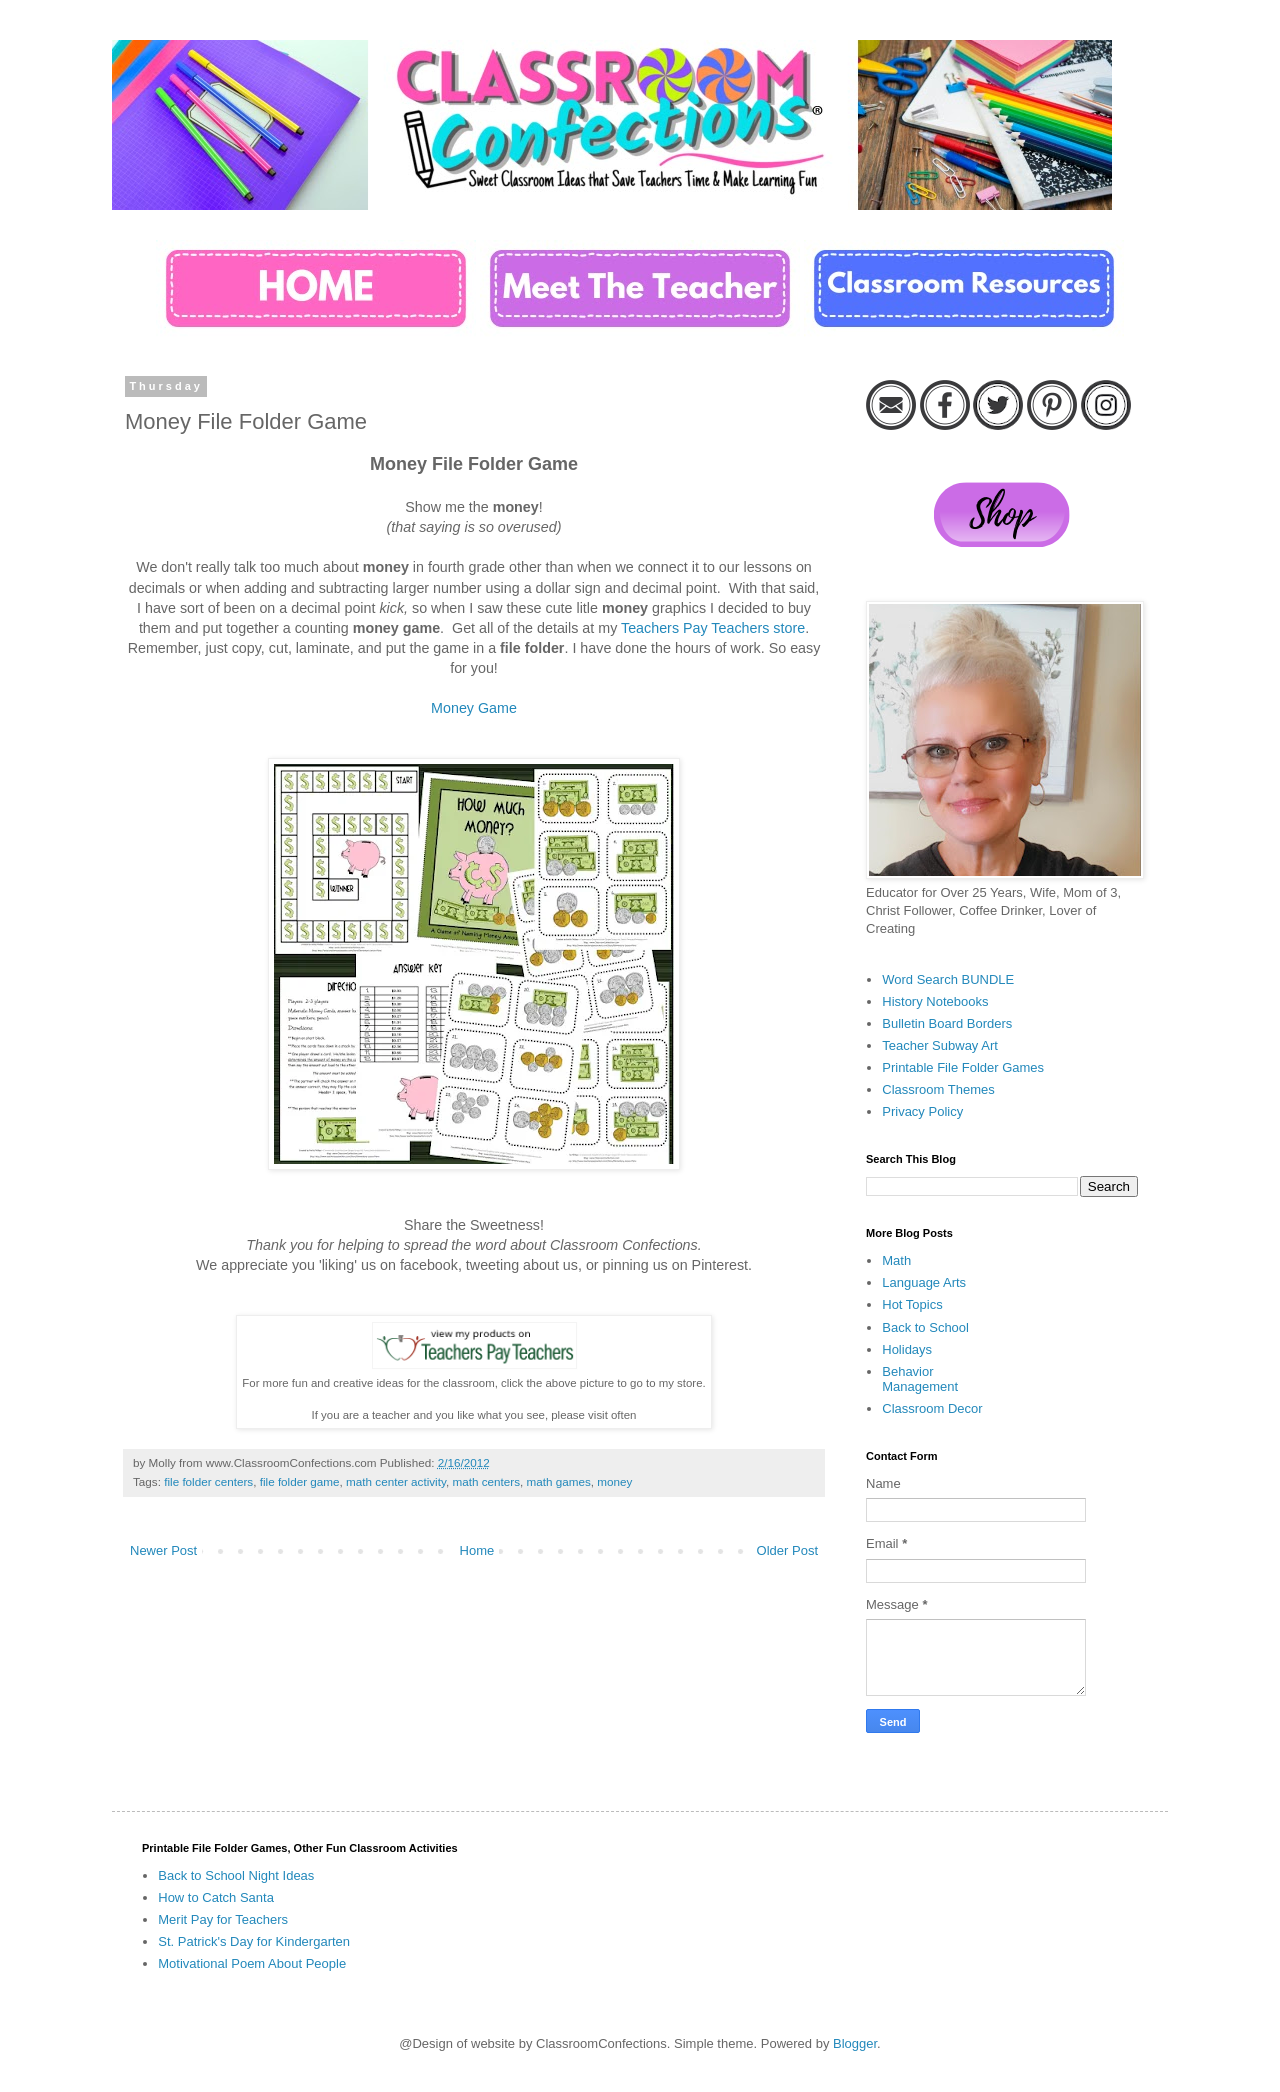 The image size is (1280, 2092). Describe the element at coordinates (486, 1481) in the screenshot. I see `math centers` at that location.